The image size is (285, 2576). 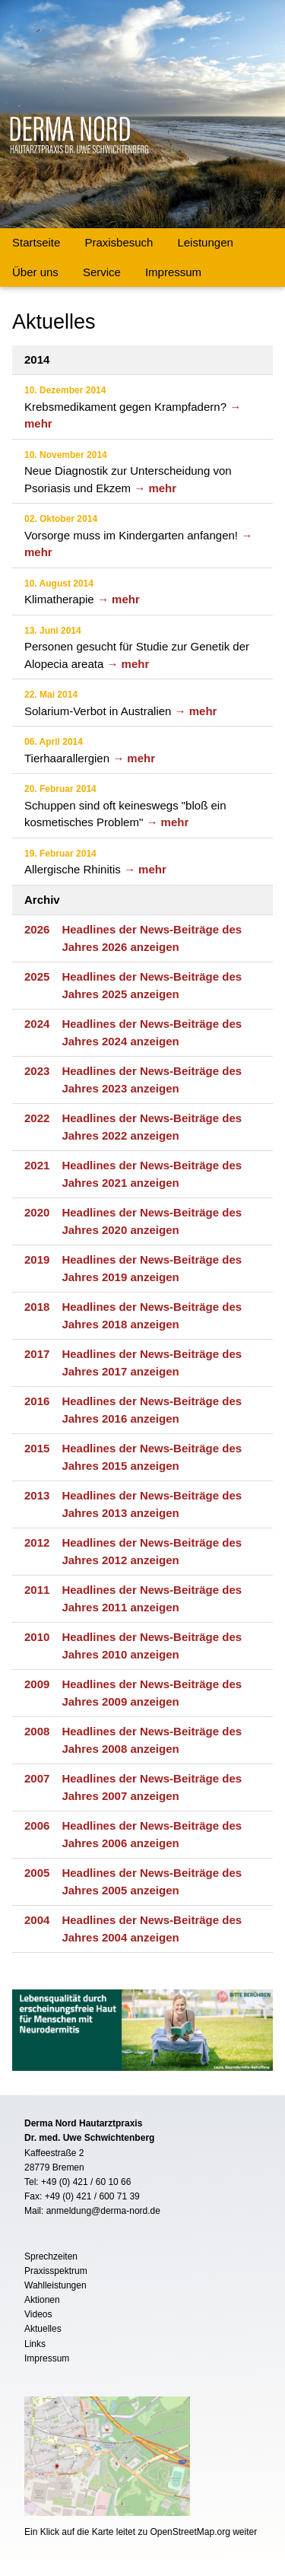 I want to click on 2022, so click(x=36, y=1117).